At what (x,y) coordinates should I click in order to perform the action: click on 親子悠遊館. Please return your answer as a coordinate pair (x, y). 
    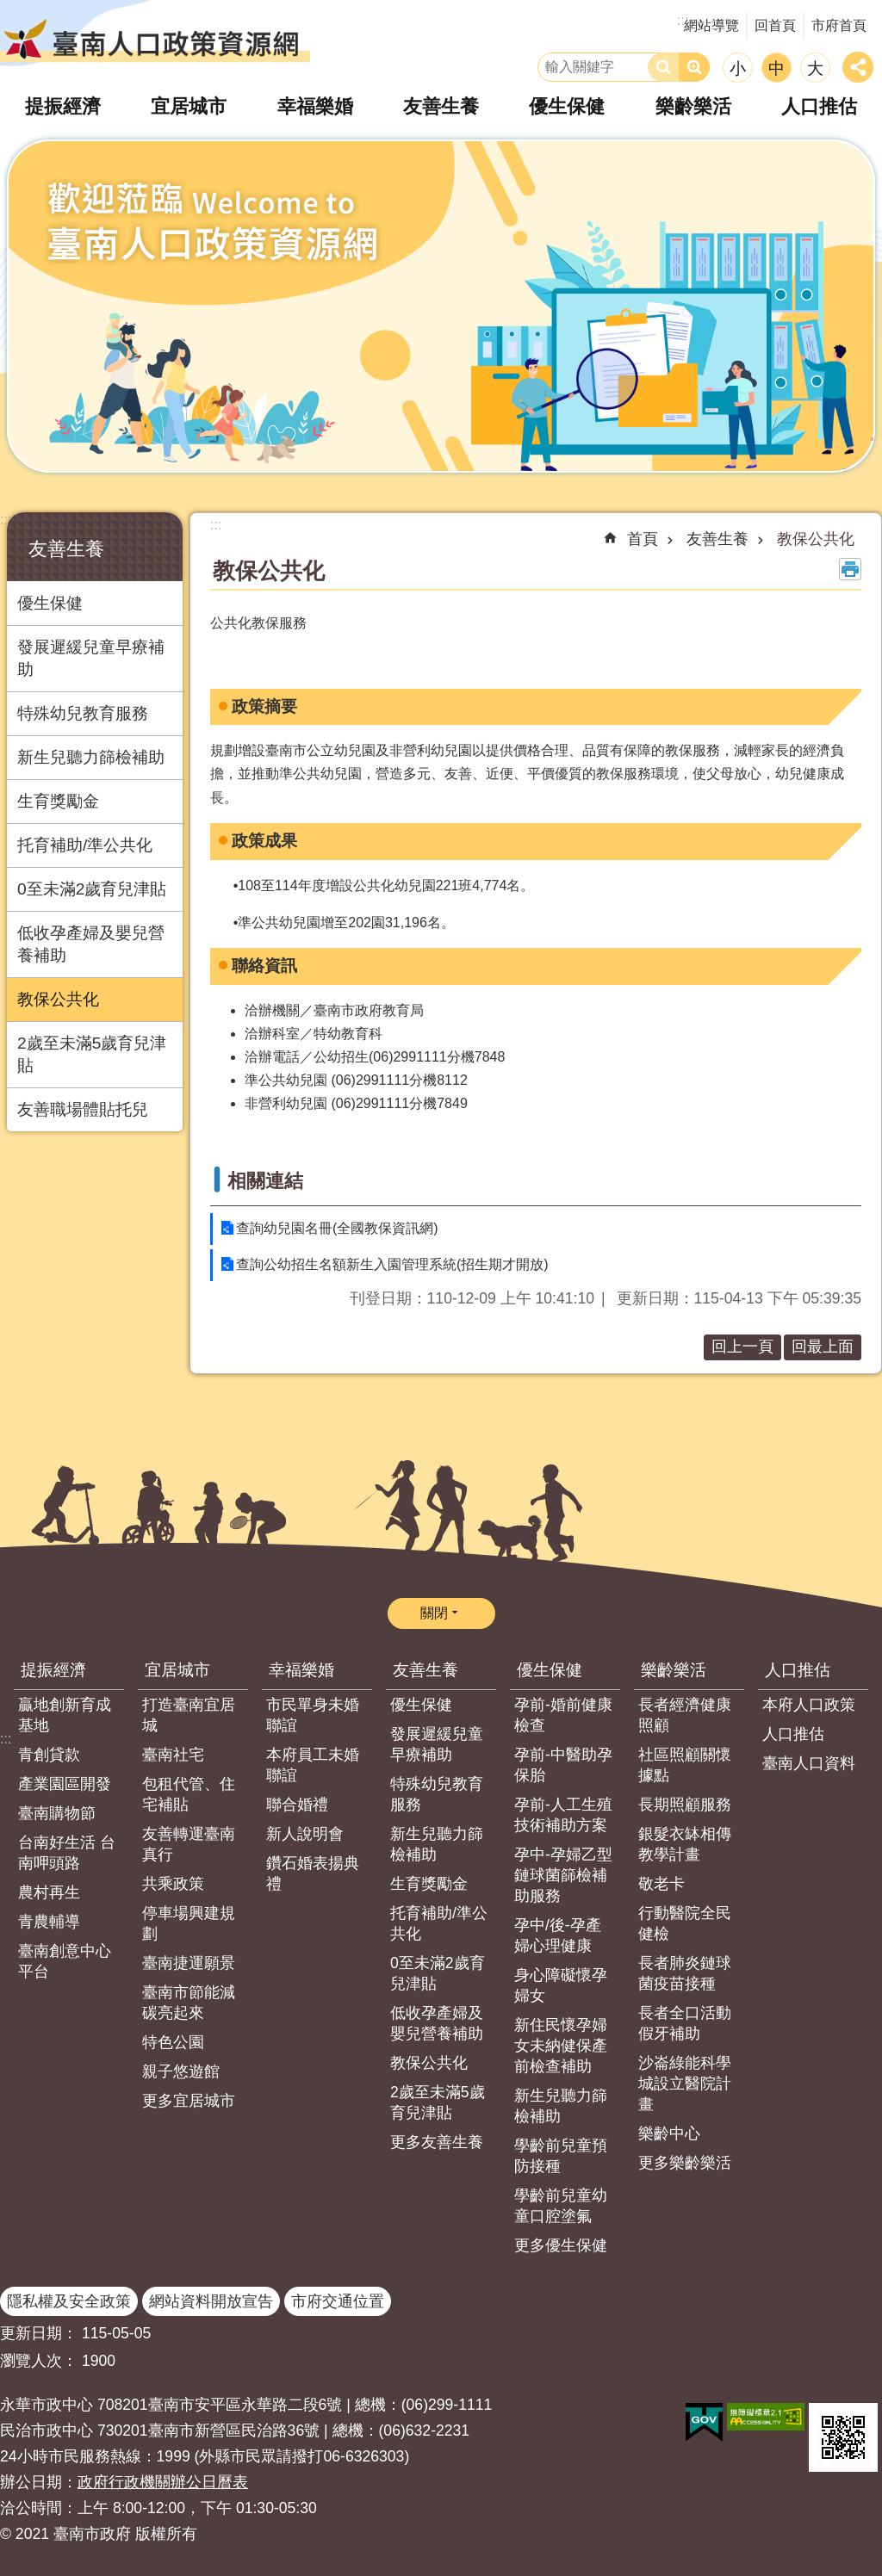
    Looking at the image, I should click on (181, 2071).